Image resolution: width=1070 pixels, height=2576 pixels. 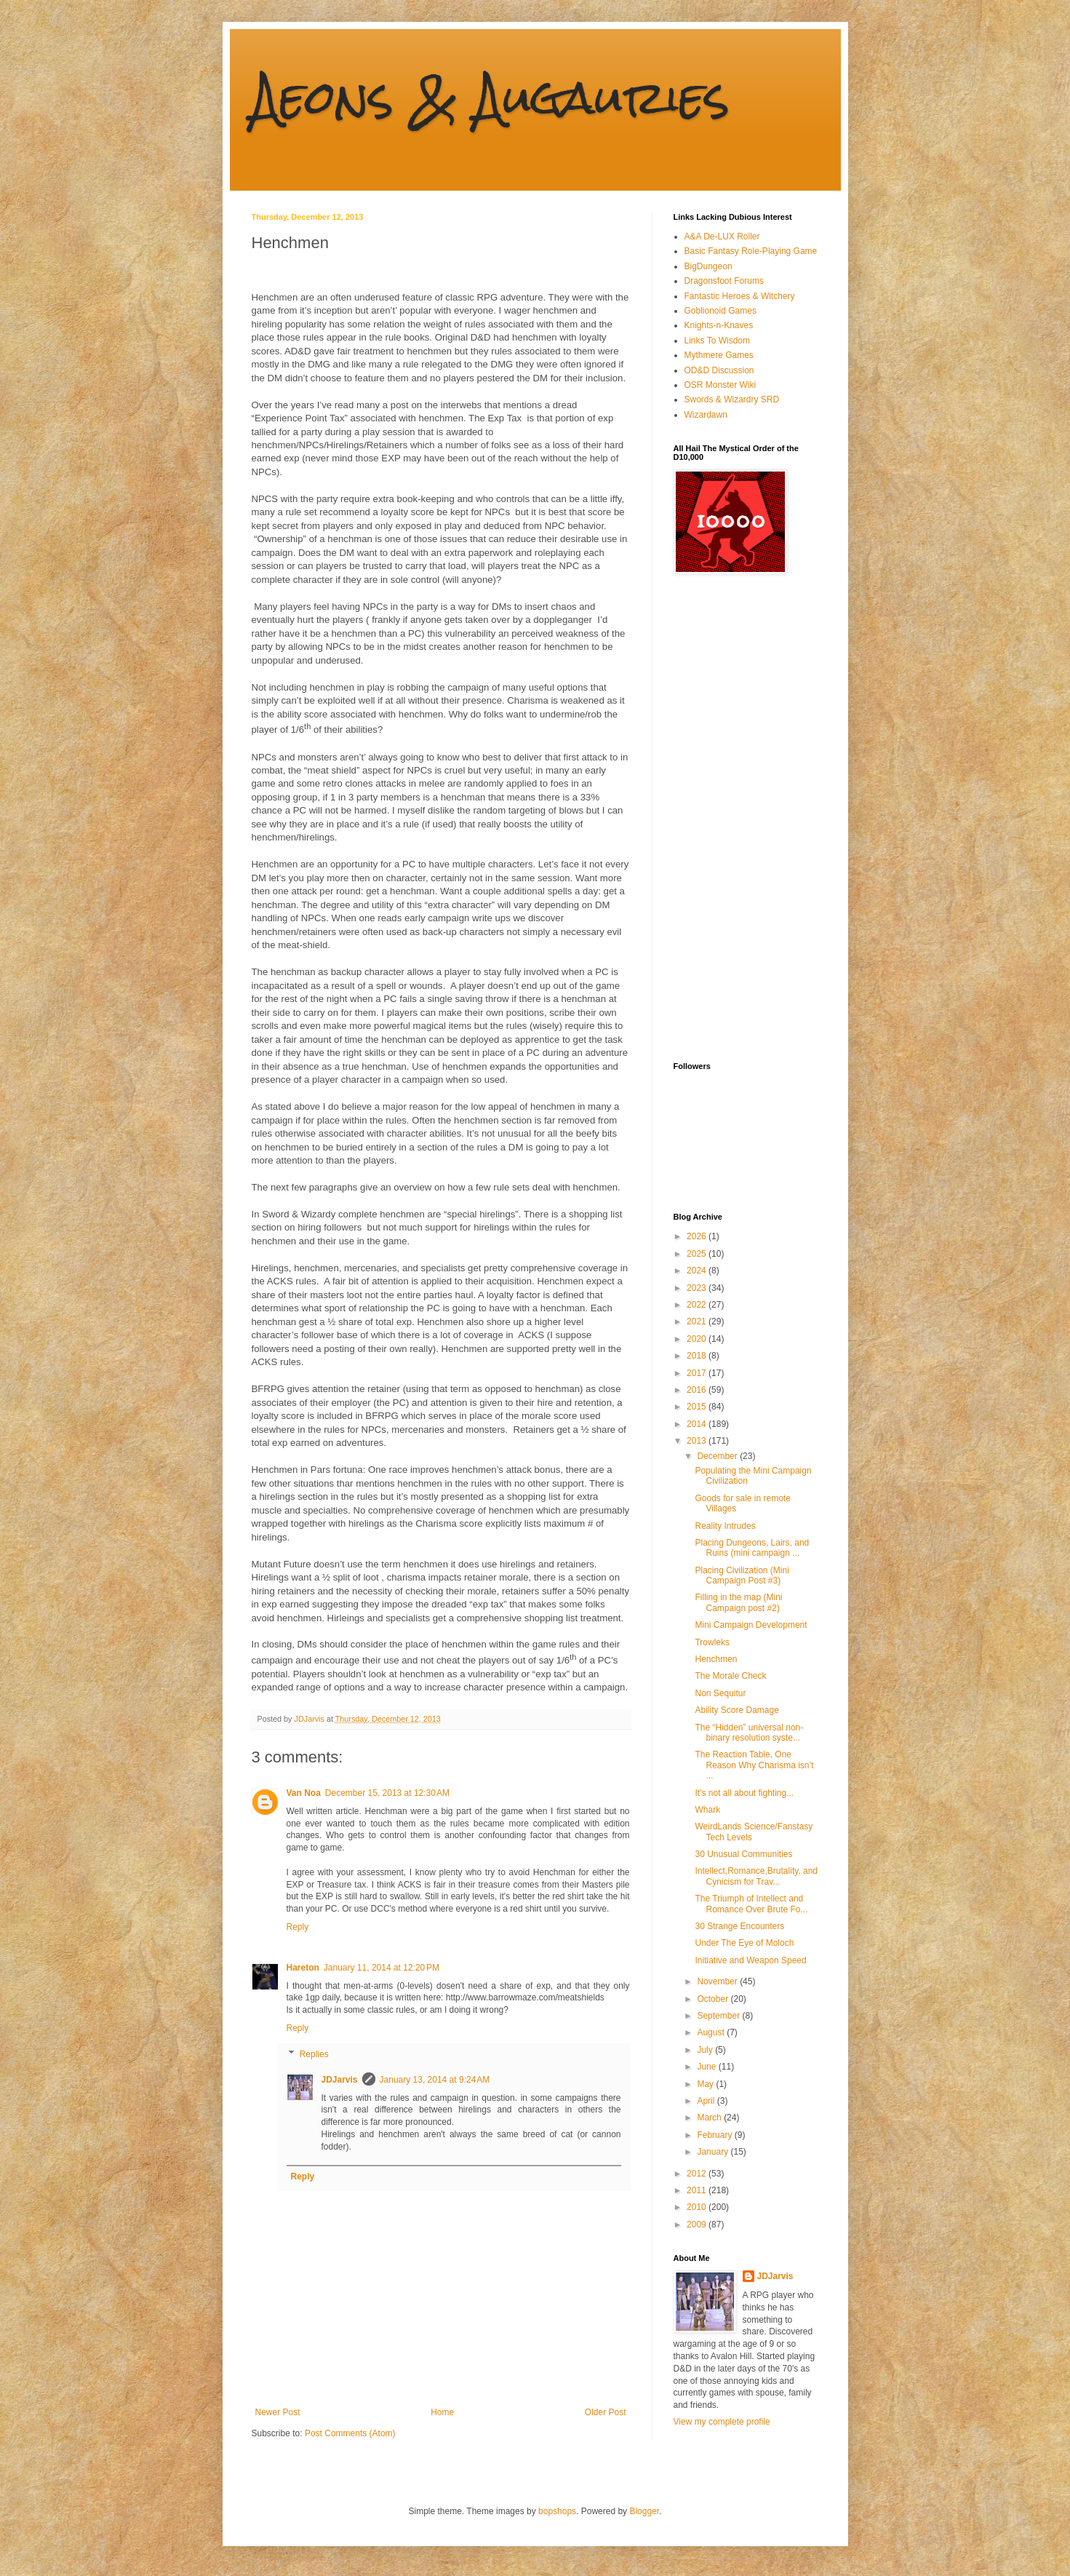 I want to click on Basic Fantasy Role-Playing Game, so click(x=751, y=251).